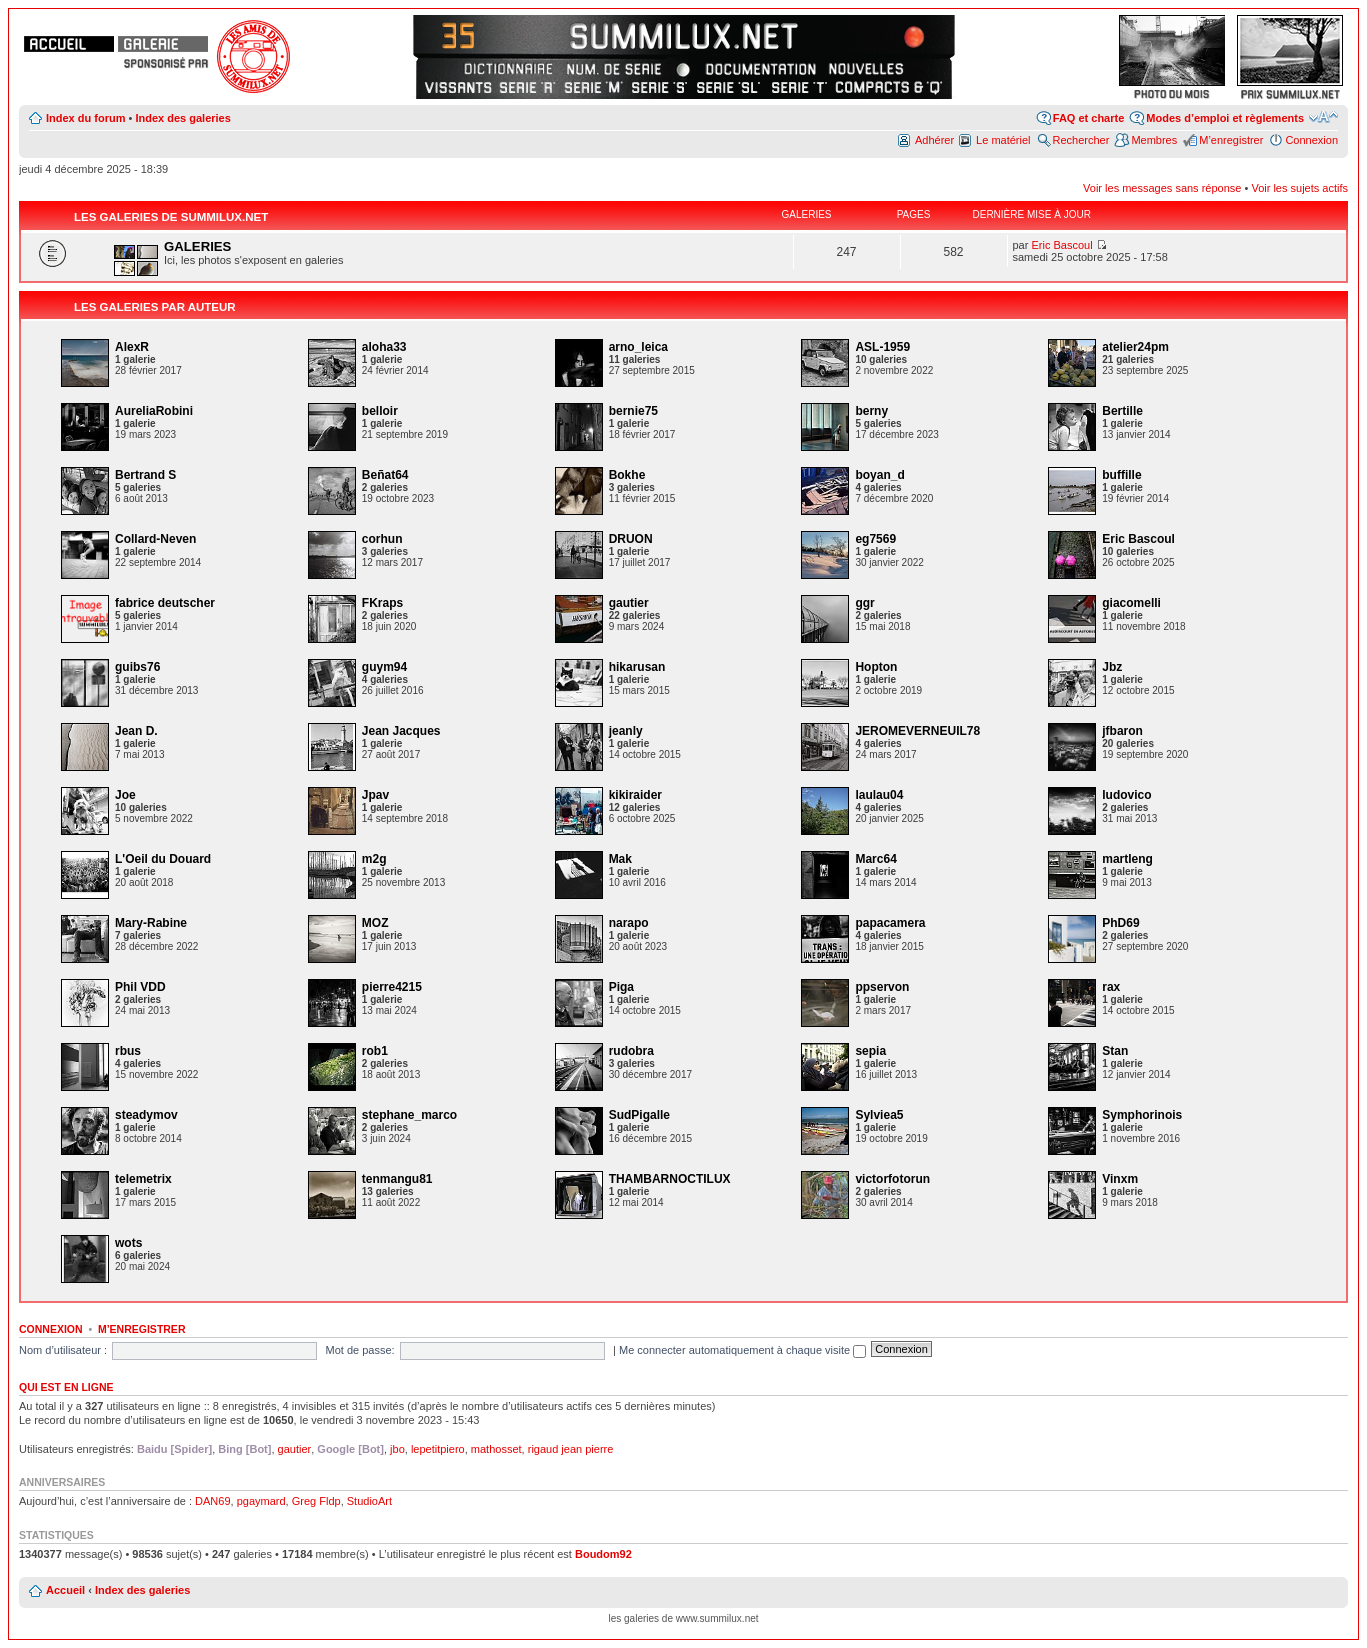 Image resolution: width=1367 pixels, height=1648 pixels. What do you see at coordinates (670, 1179) in the screenshot?
I see `THAMBARNOCTILUX` at bounding box center [670, 1179].